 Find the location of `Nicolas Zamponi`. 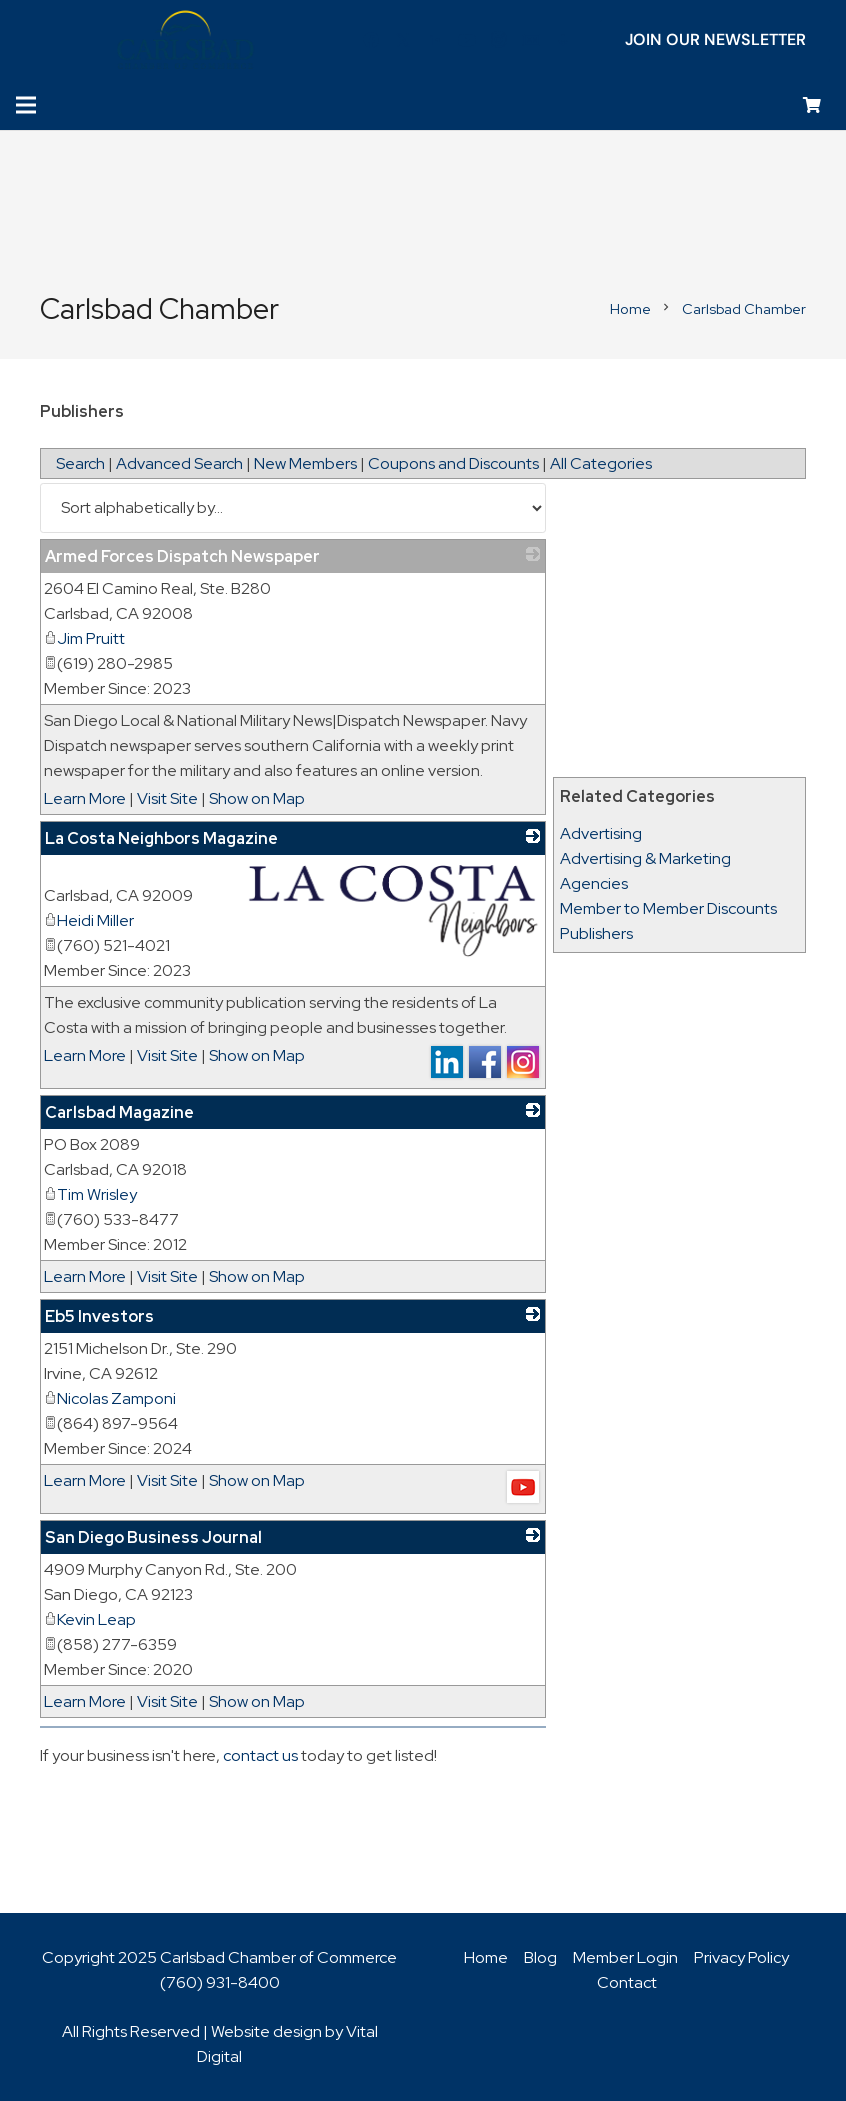

Nicolas Zamponi is located at coordinates (110, 1398).